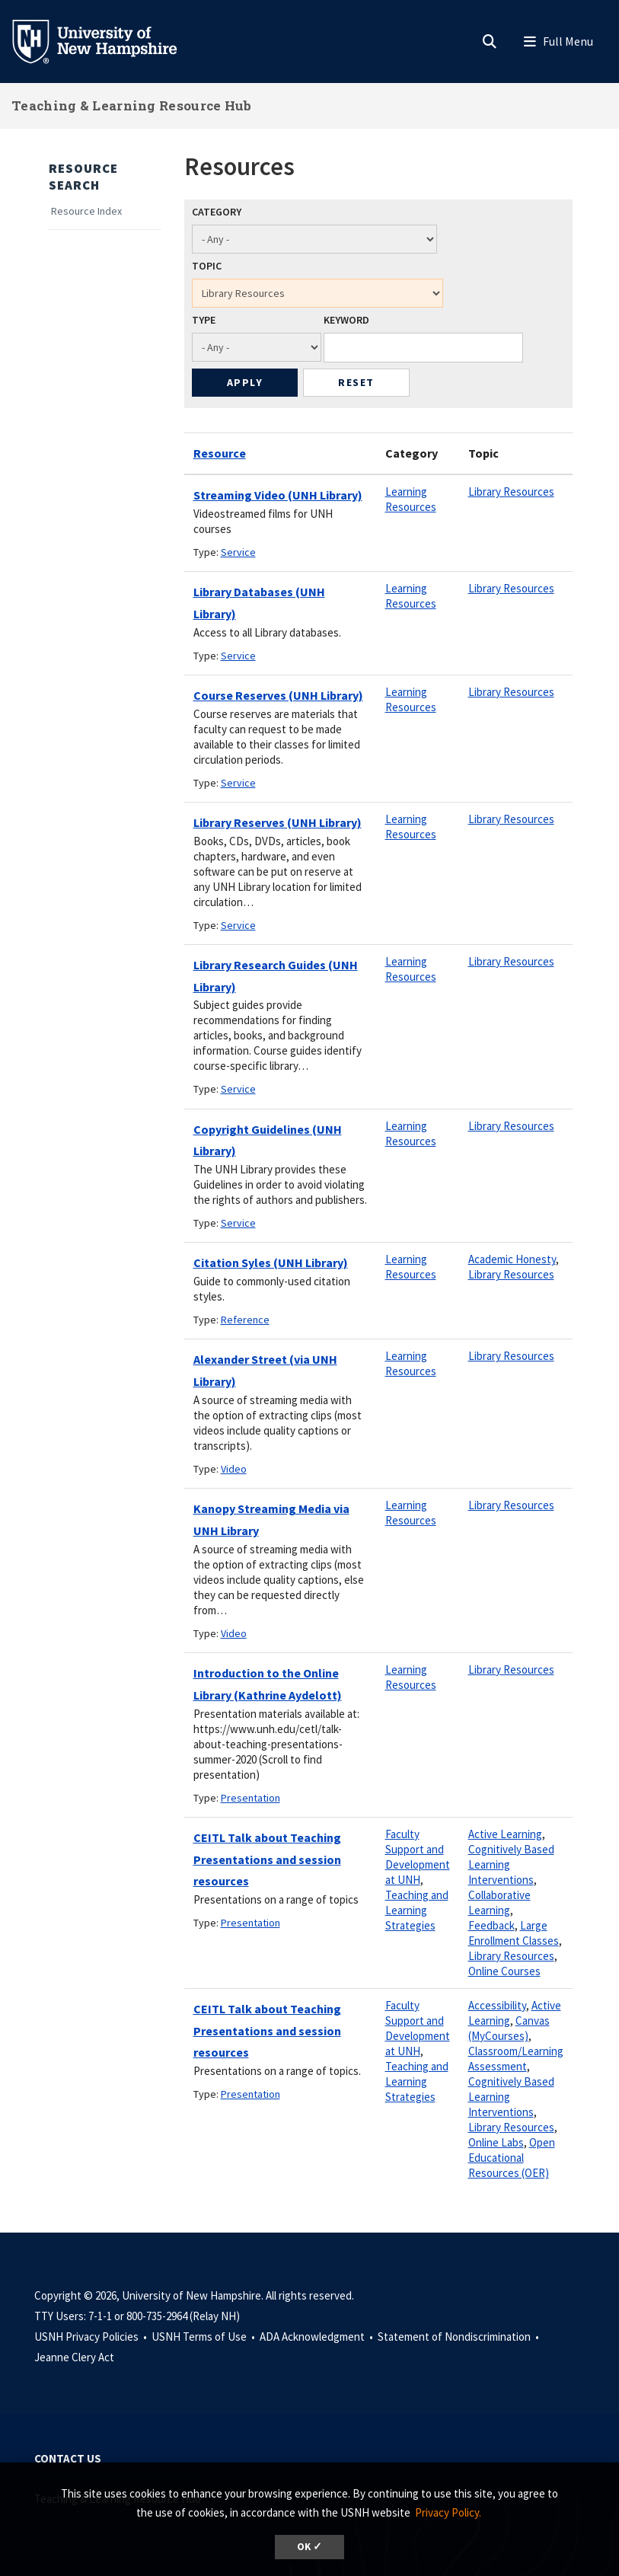 This screenshot has width=619, height=2576. What do you see at coordinates (416, 1910) in the screenshot?
I see `Teaching and Learning Strategies` at bounding box center [416, 1910].